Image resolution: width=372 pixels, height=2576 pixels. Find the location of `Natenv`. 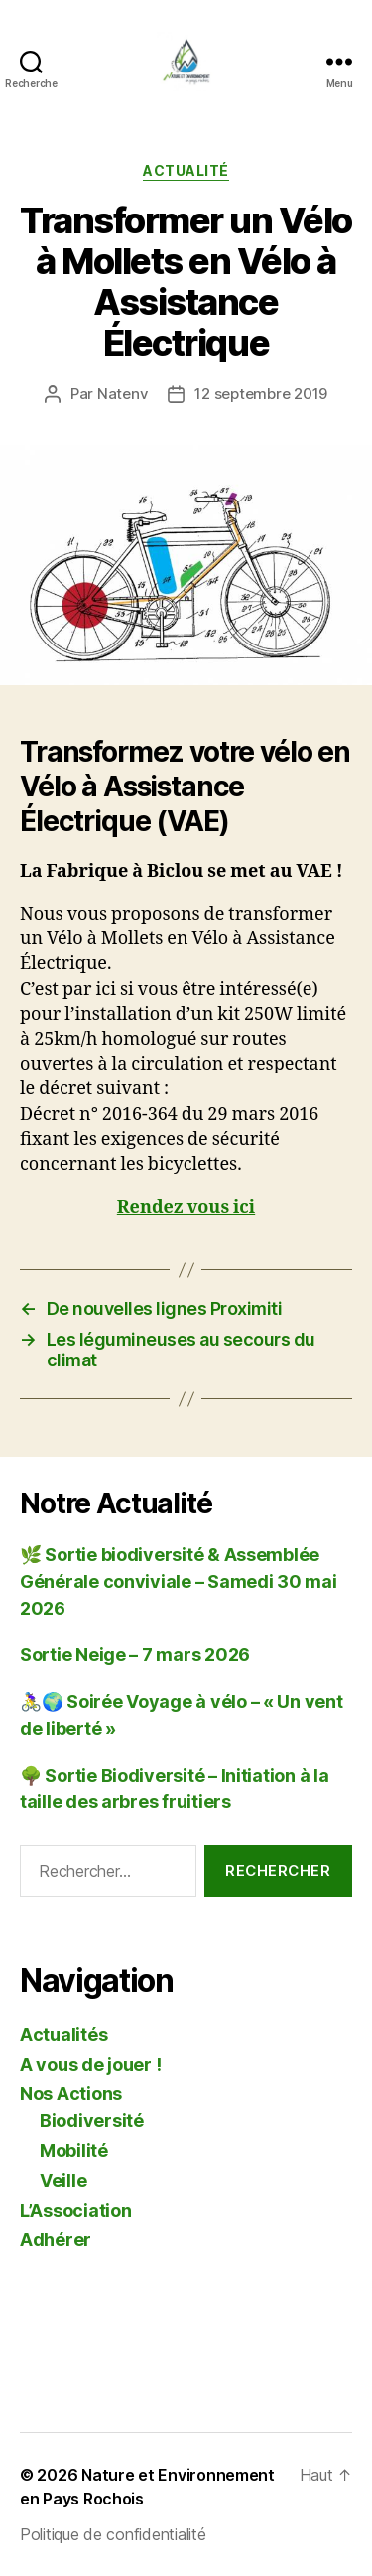

Natenv is located at coordinates (122, 393).